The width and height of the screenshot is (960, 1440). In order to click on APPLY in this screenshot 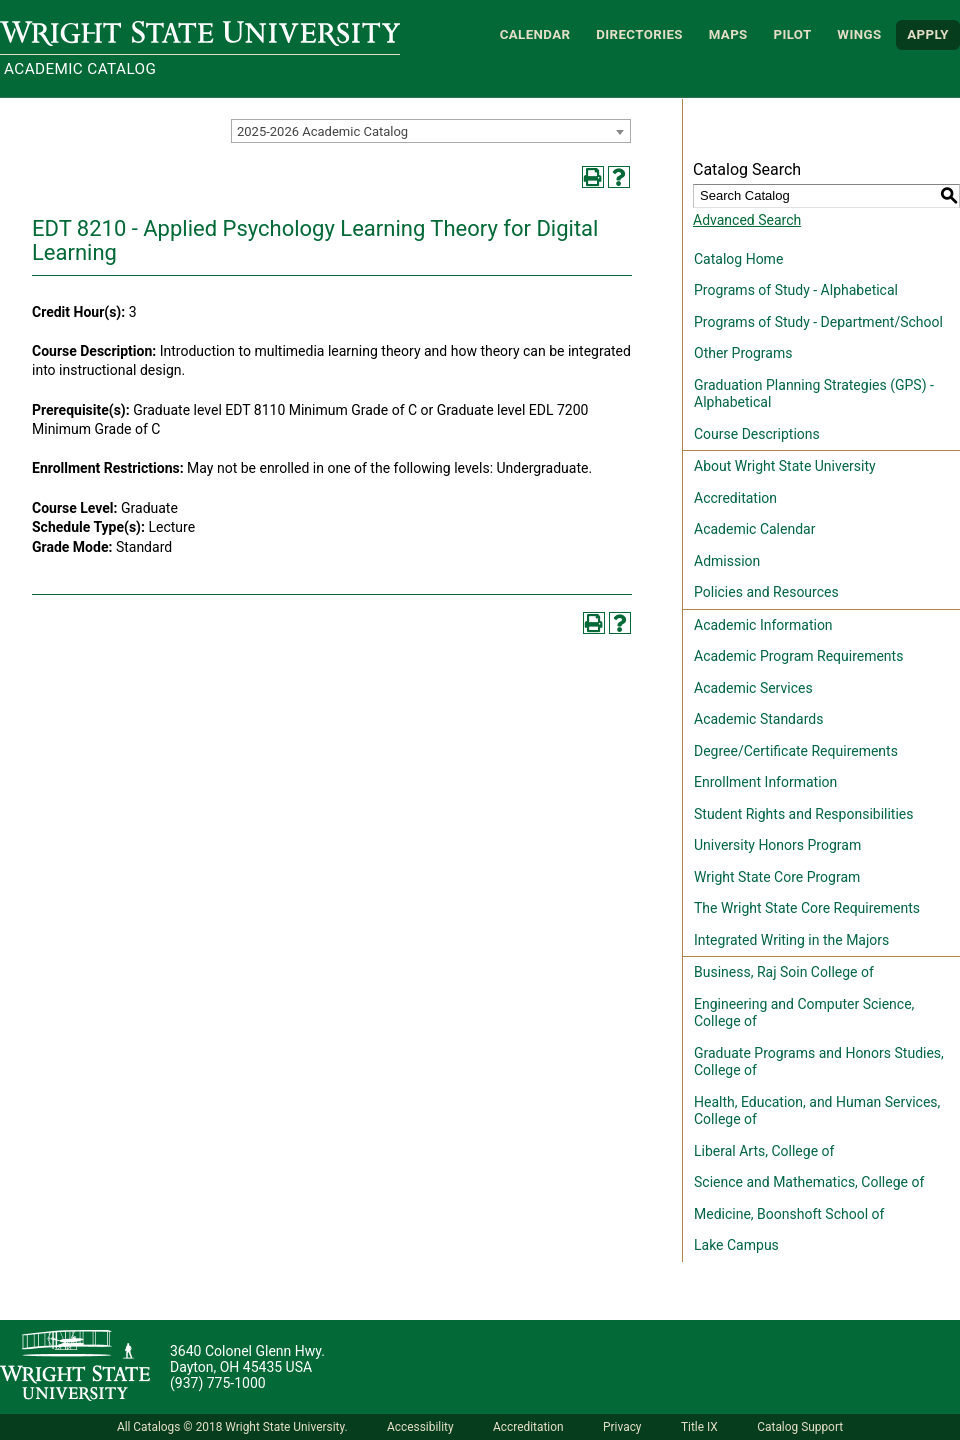, I will do `click(928, 34)`.